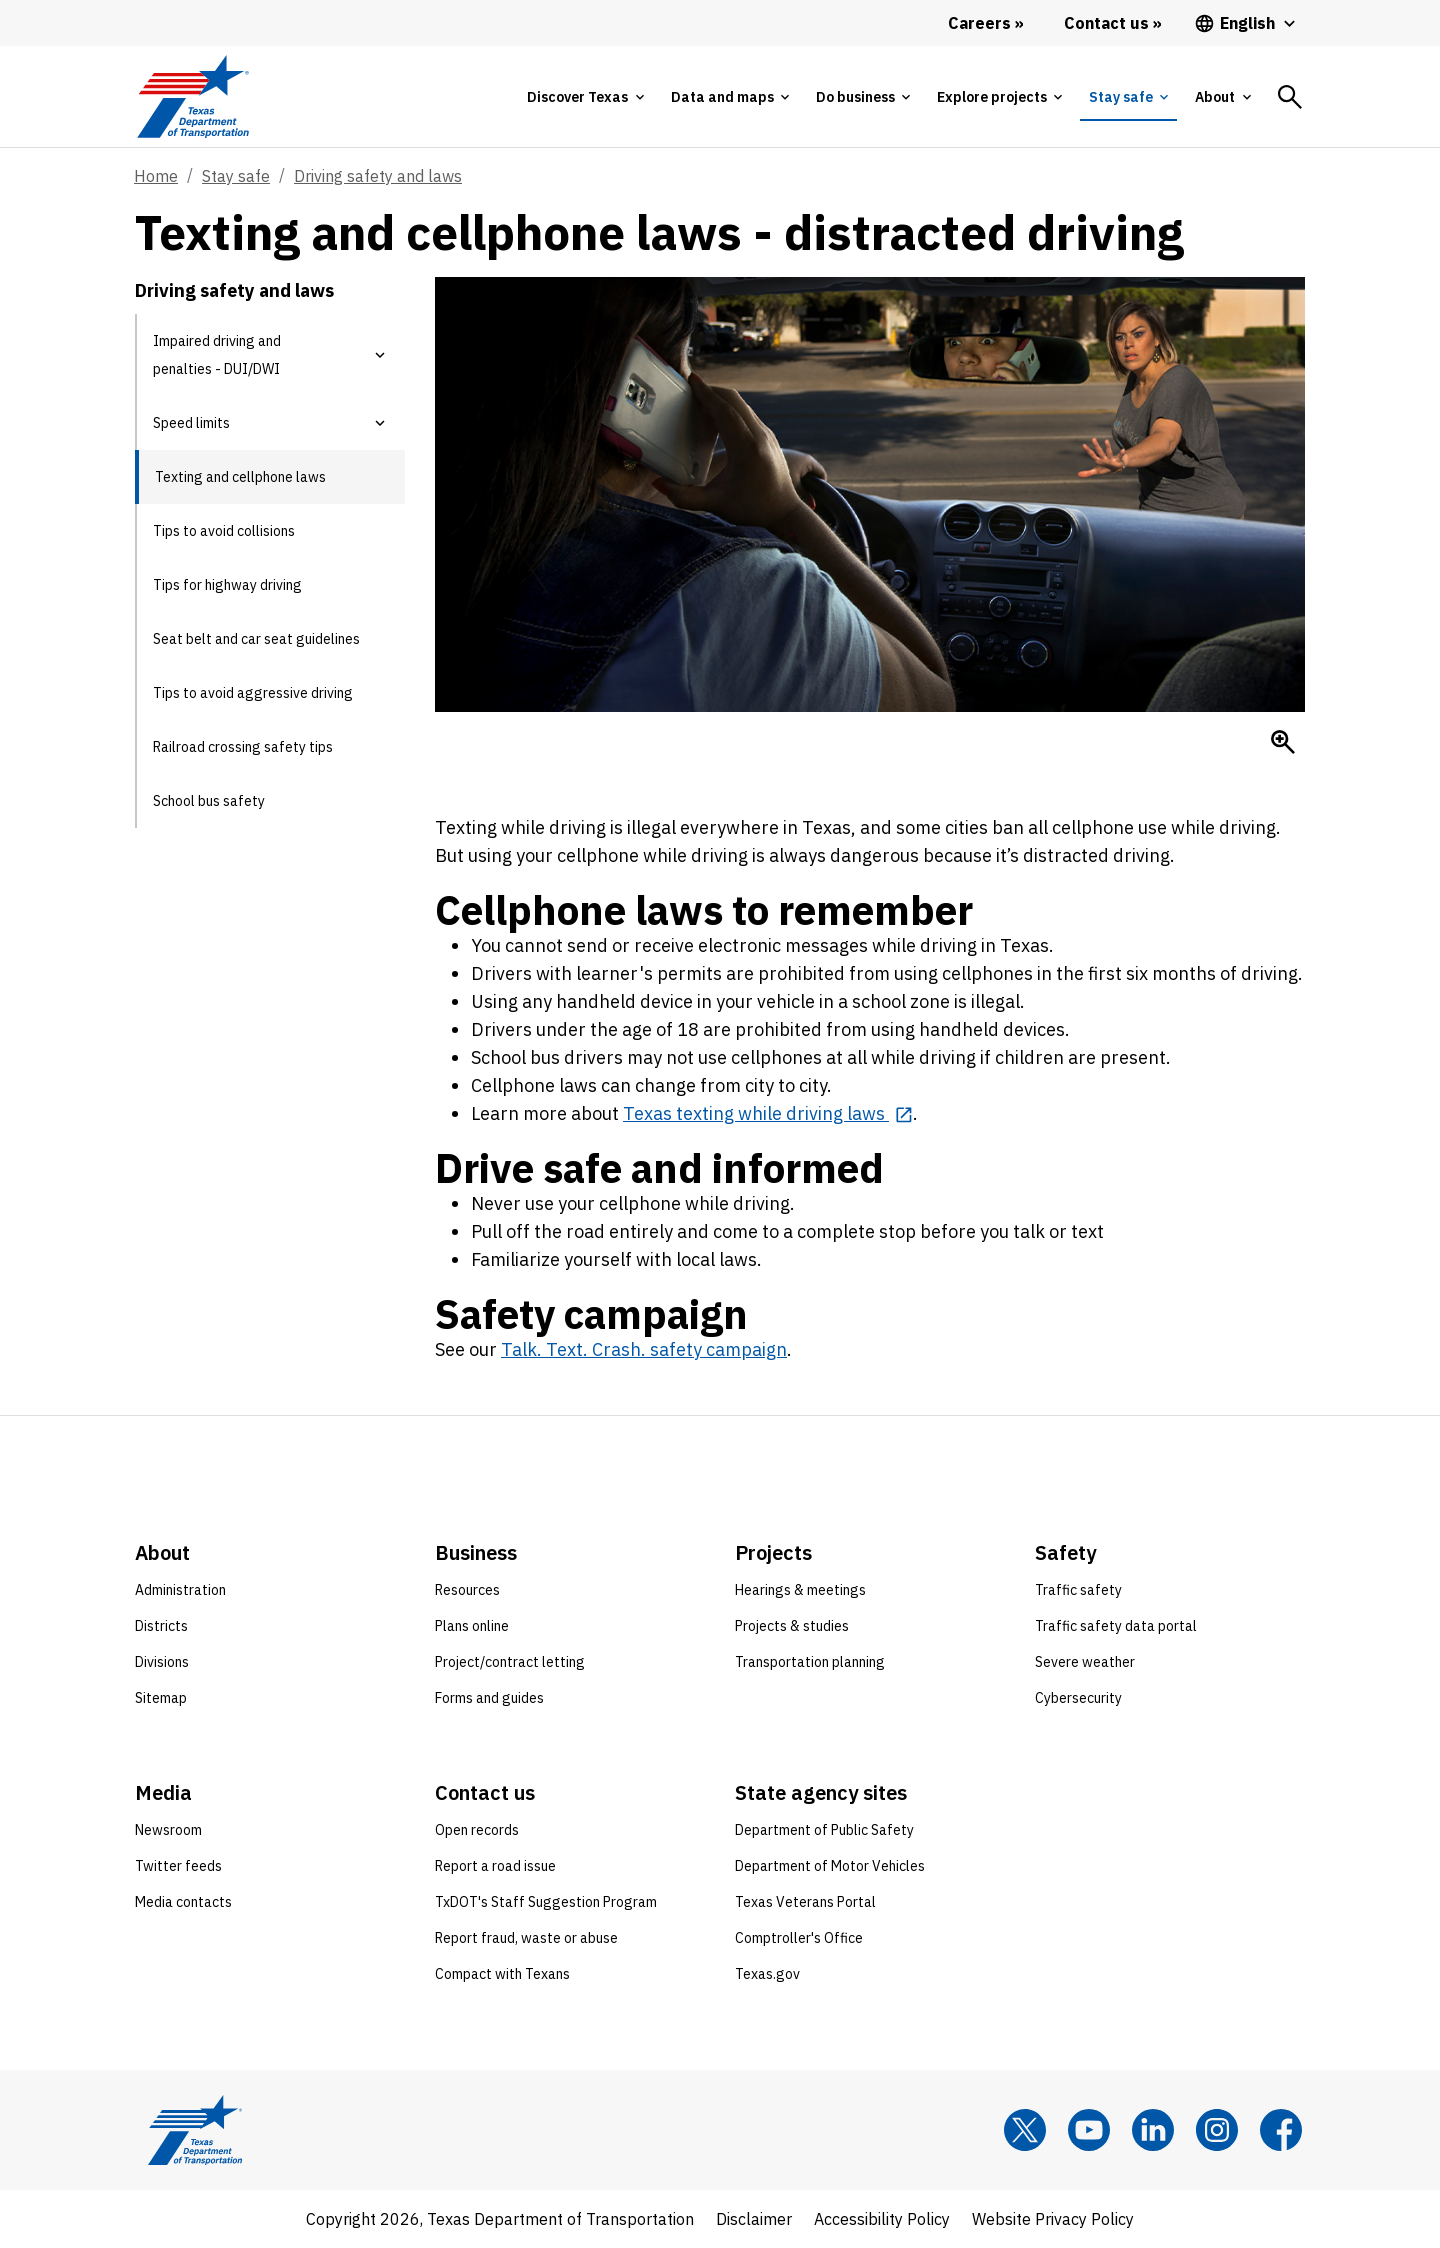 Image resolution: width=1440 pixels, height=2248 pixels. I want to click on Districts, so click(161, 1626).